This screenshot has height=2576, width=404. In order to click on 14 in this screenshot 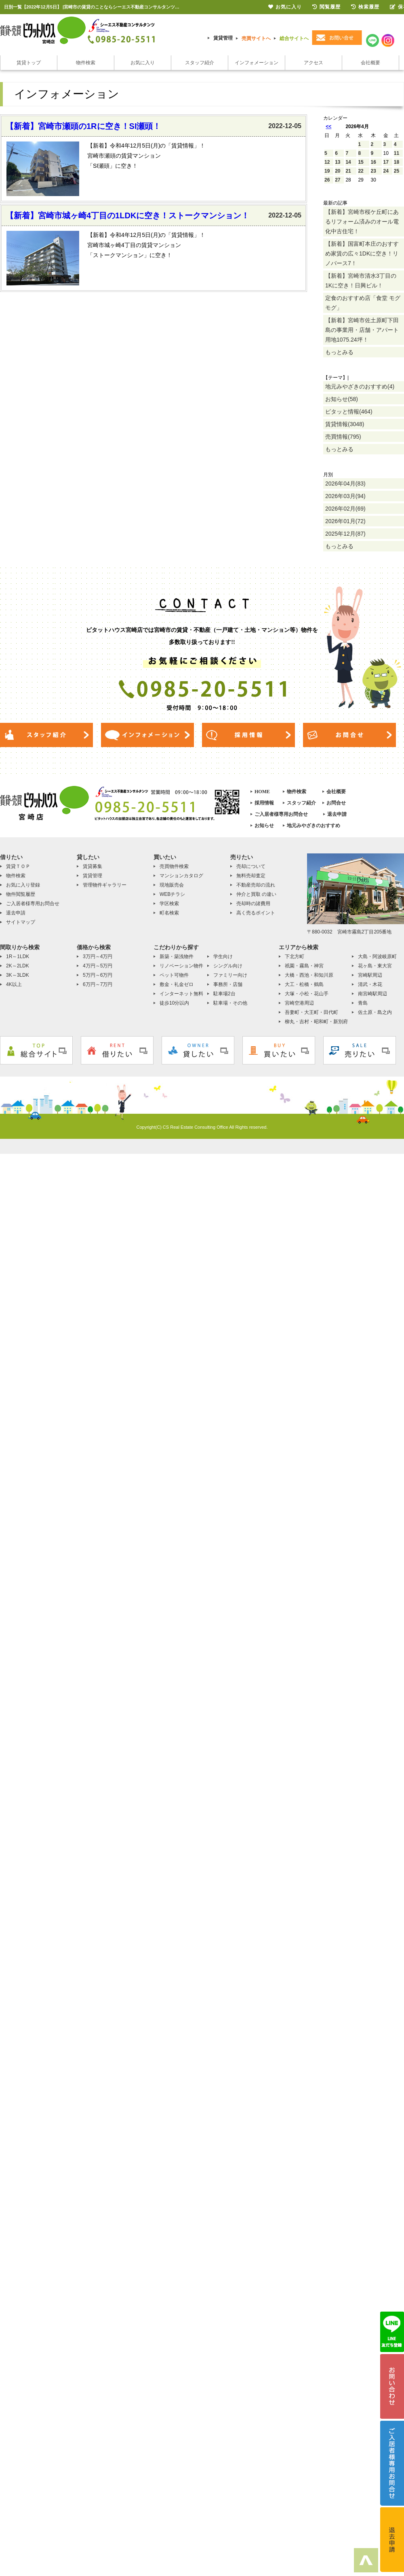, I will do `click(348, 162)`.